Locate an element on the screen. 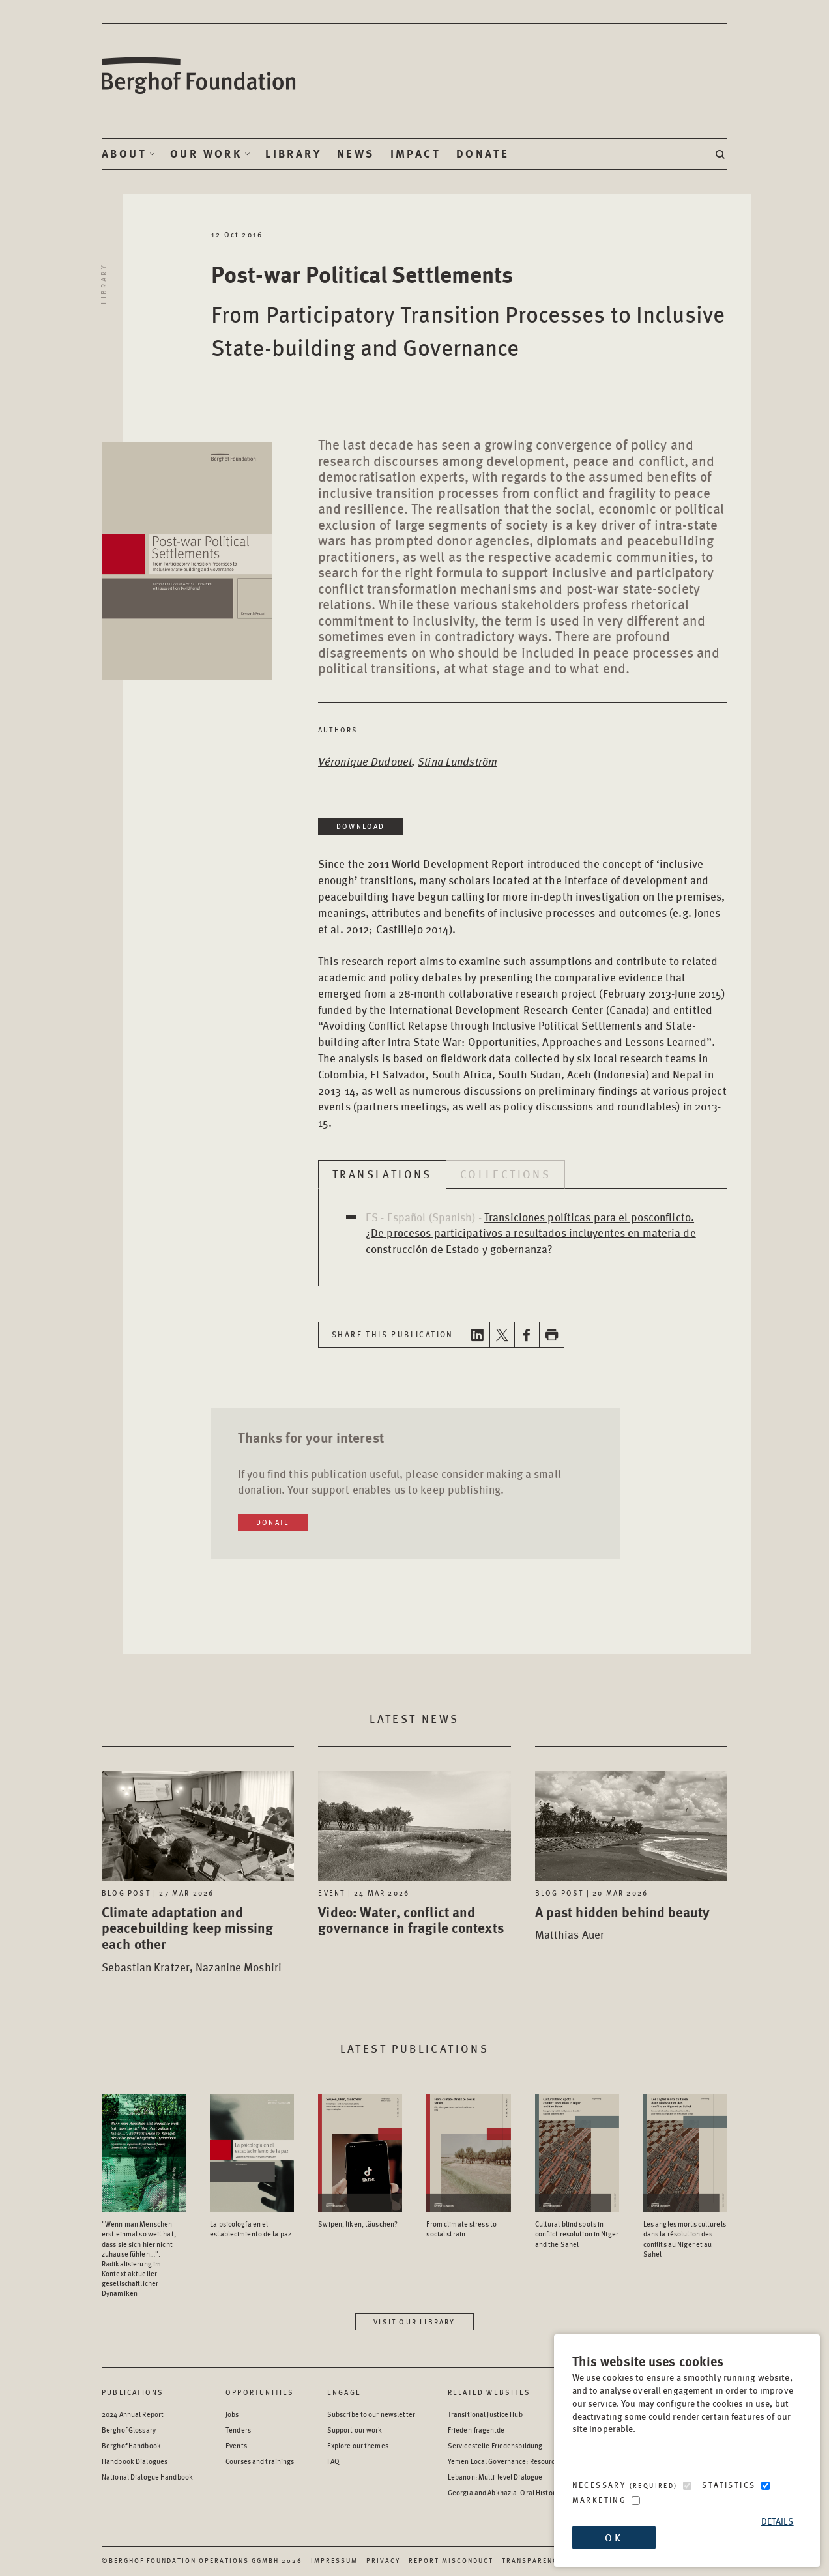 The height and width of the screenshot is (2576, 829). Events is located at coordinates (236, 2445).